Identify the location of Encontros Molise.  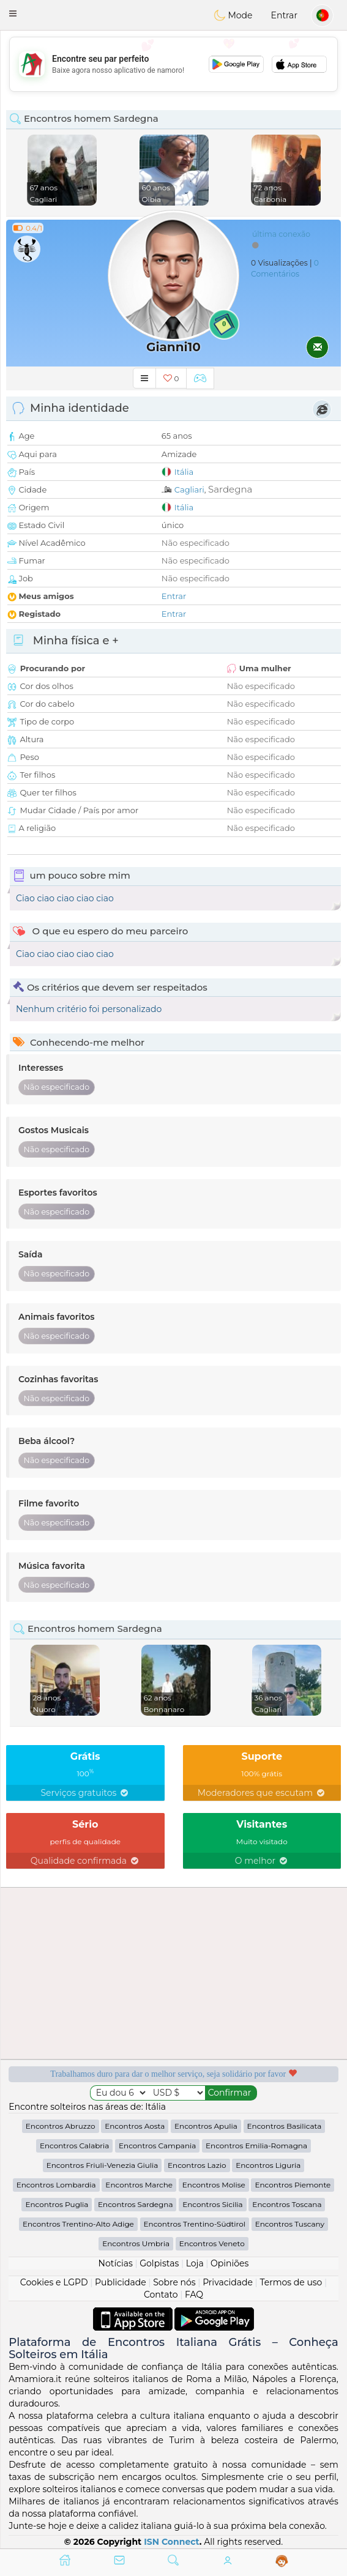
(213, 2184).